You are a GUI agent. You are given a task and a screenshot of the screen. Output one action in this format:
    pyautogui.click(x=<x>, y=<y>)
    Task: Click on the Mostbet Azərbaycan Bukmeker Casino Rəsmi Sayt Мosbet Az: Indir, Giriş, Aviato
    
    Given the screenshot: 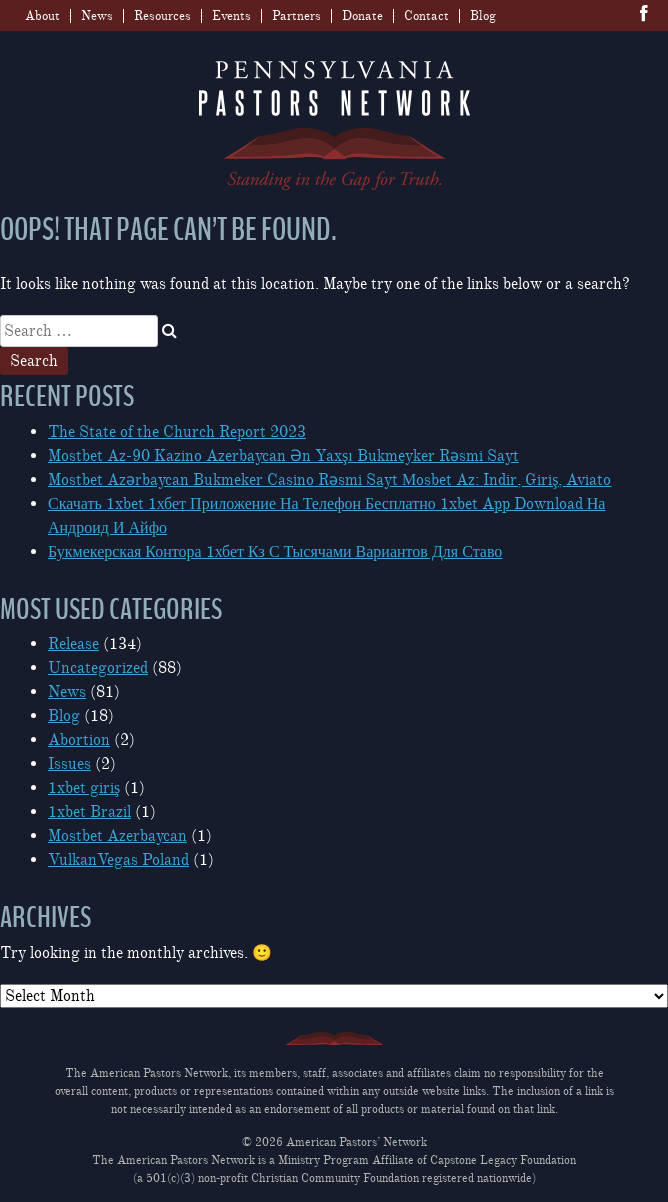 What is the action you would take?
    pyautogui.click(x=329, y=480)
    